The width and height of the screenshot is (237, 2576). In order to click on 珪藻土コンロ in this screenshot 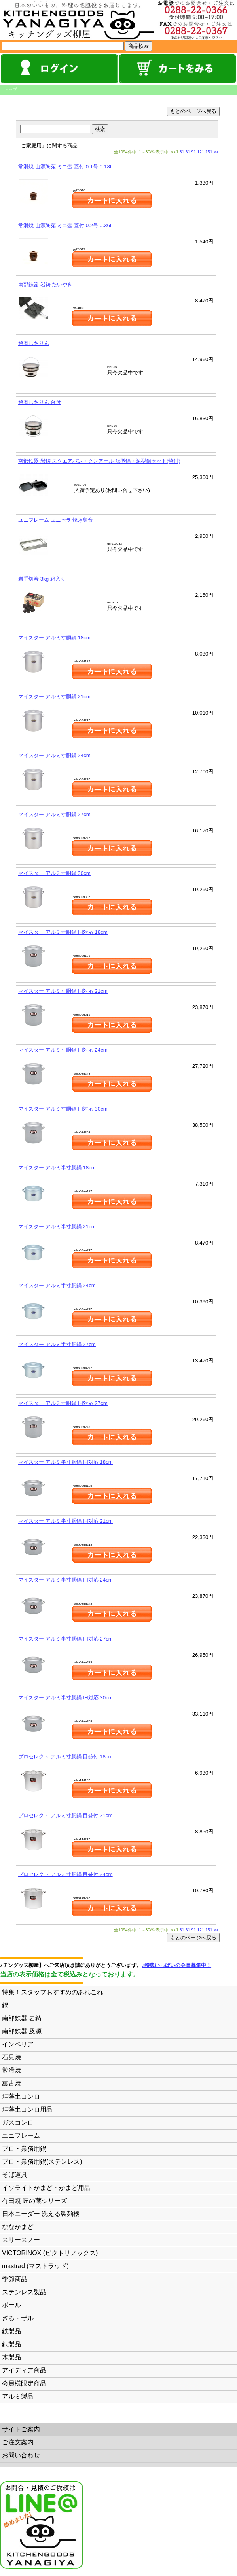, I will do `click(21, 2096)`.